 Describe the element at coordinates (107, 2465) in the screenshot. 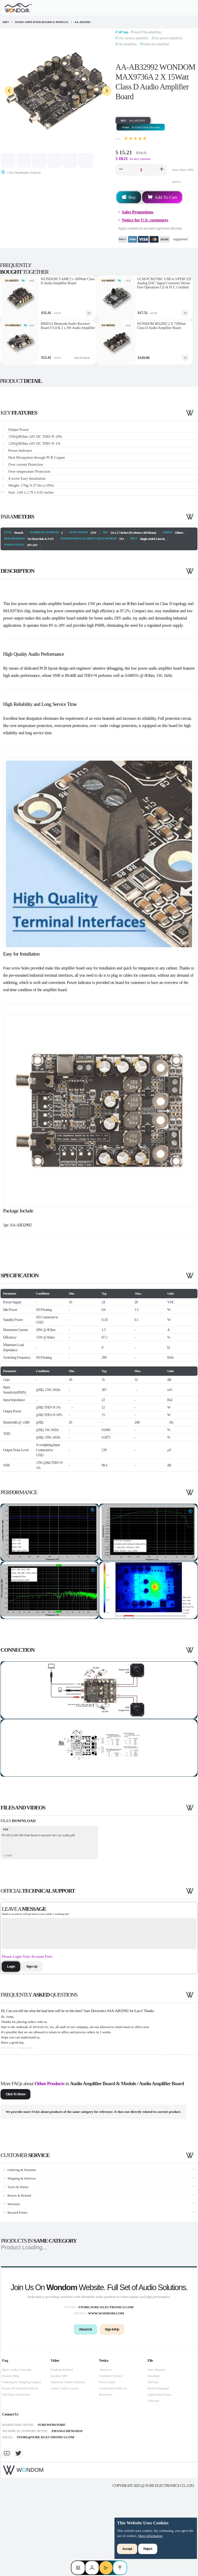

I see `News Letter` at that location.